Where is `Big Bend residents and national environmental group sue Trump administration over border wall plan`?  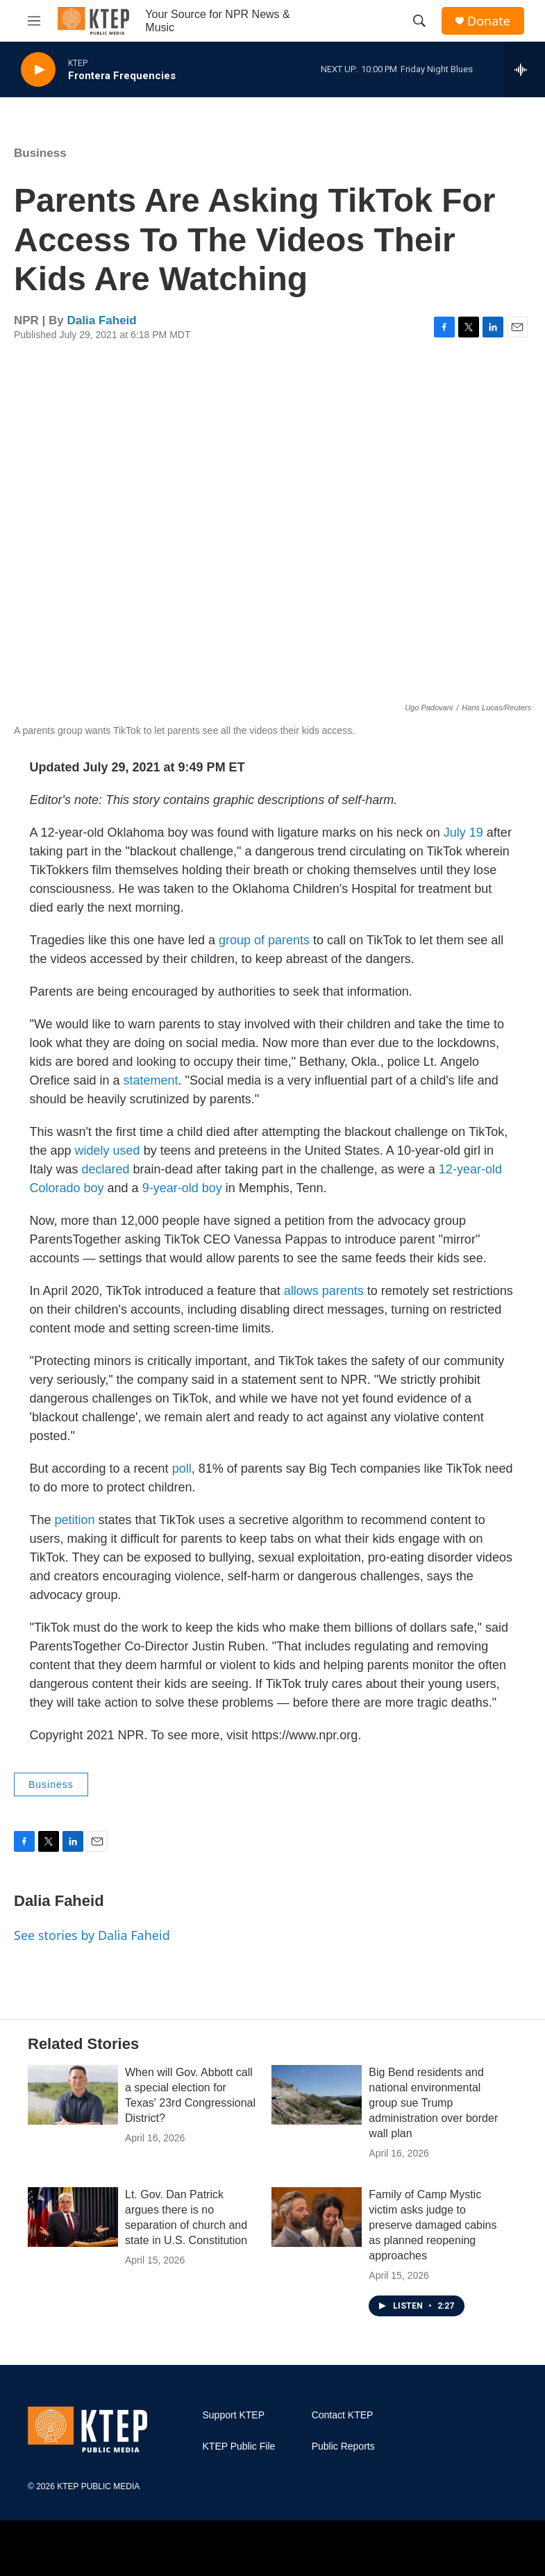
Big Bend residents and national environmental group sue Trump administration over border wall plan is located at coordinates (433, 2102).